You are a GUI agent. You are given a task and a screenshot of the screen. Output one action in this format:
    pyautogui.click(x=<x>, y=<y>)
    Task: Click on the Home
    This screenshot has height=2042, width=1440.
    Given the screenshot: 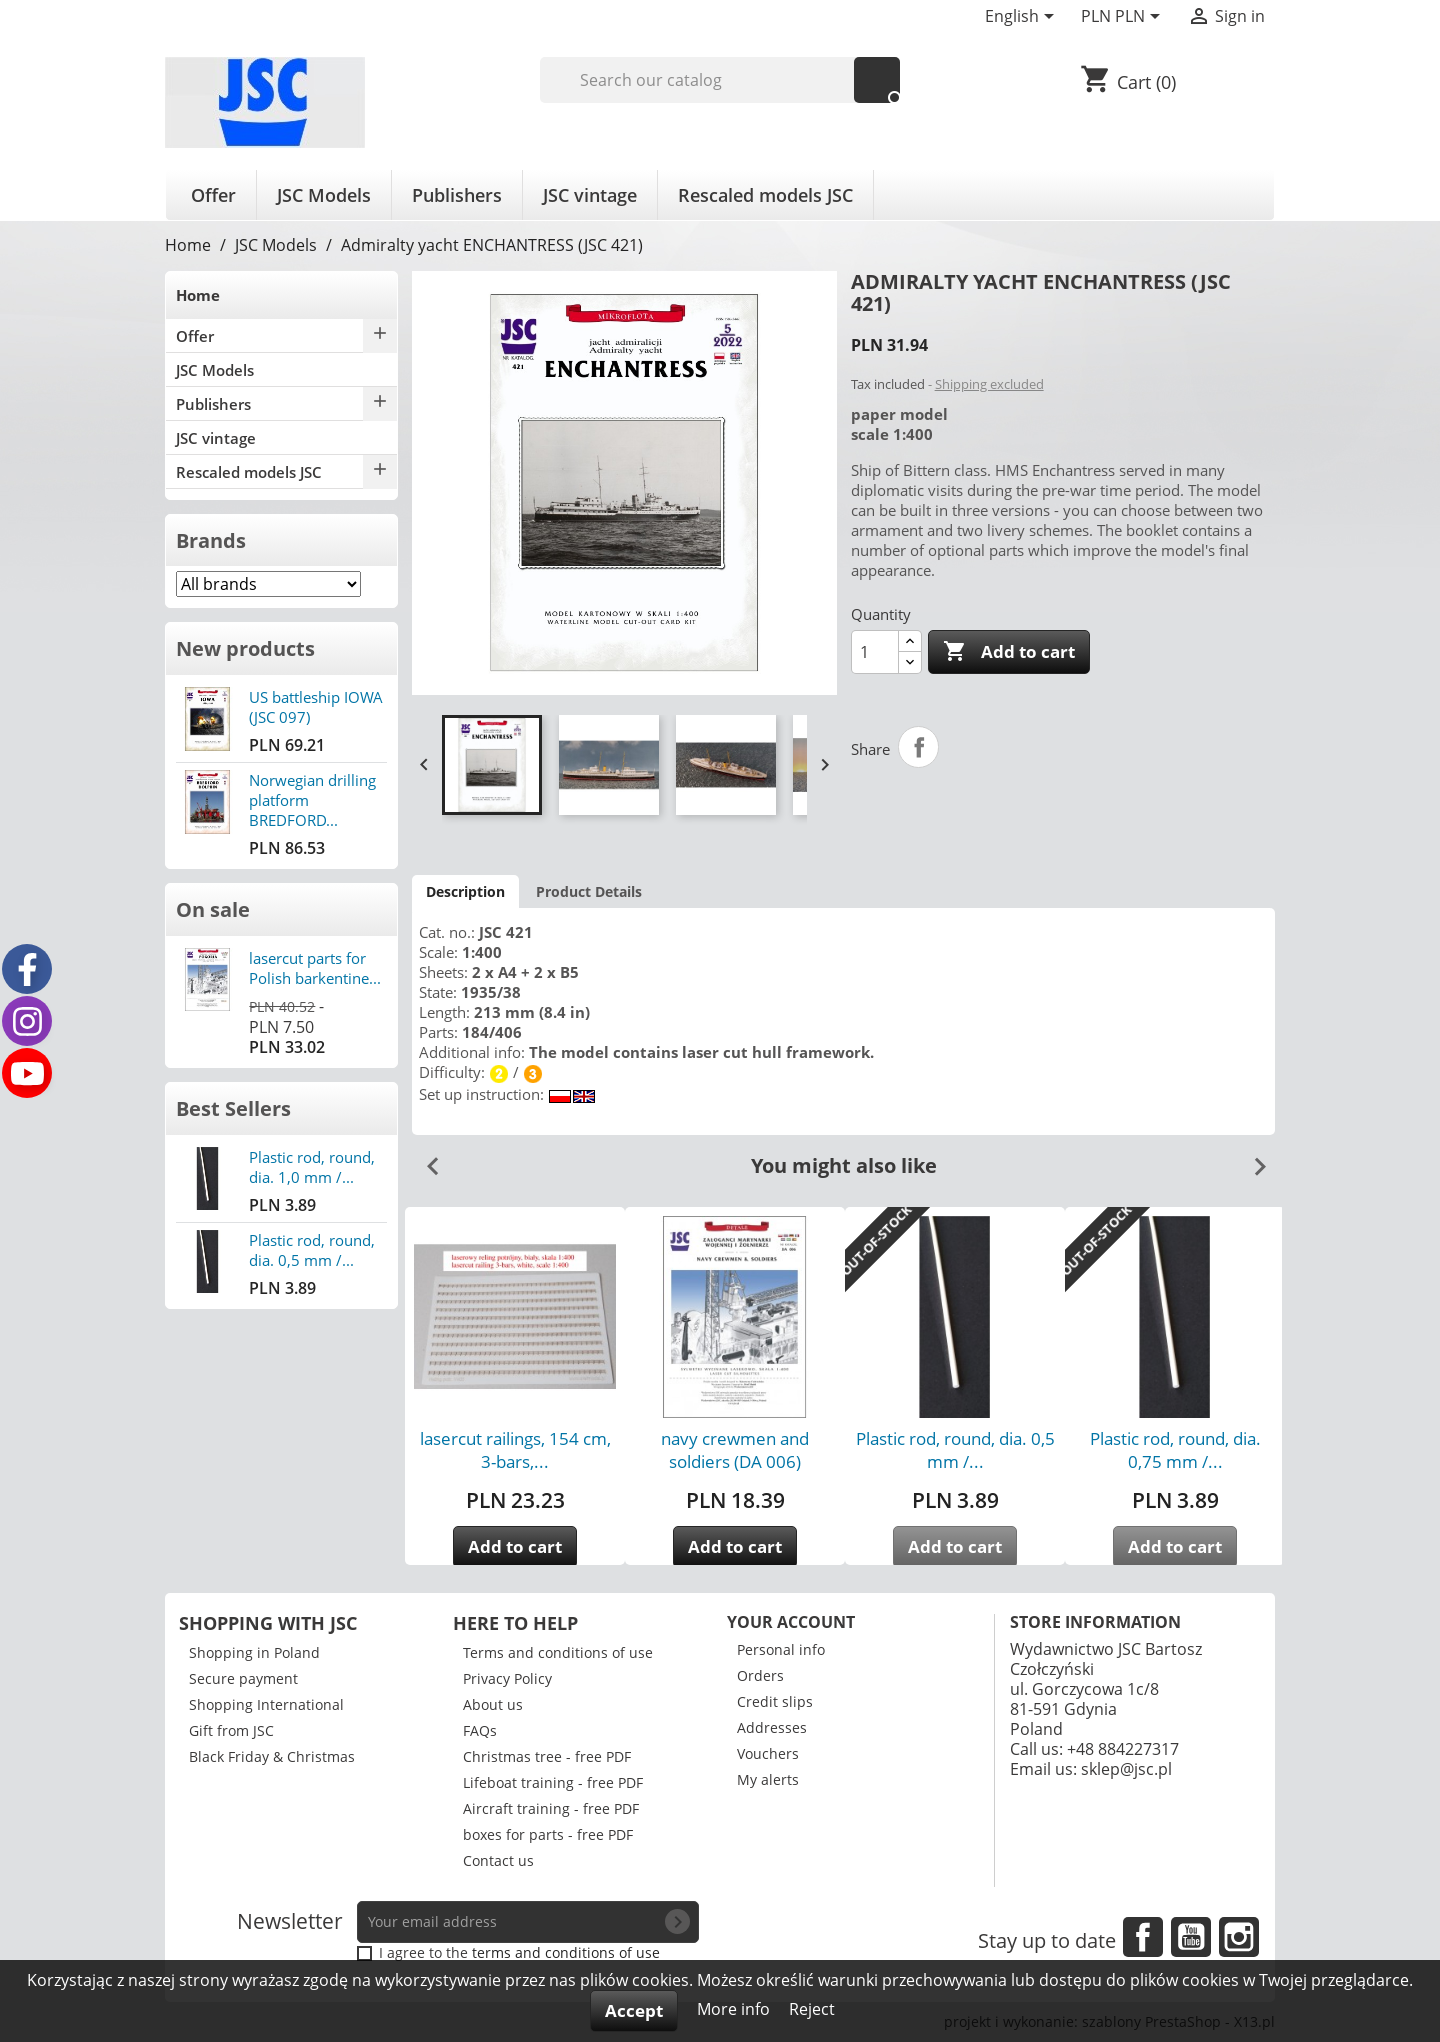 What is the action you would take?
    pyautogui.click(x=198, y=295)
    